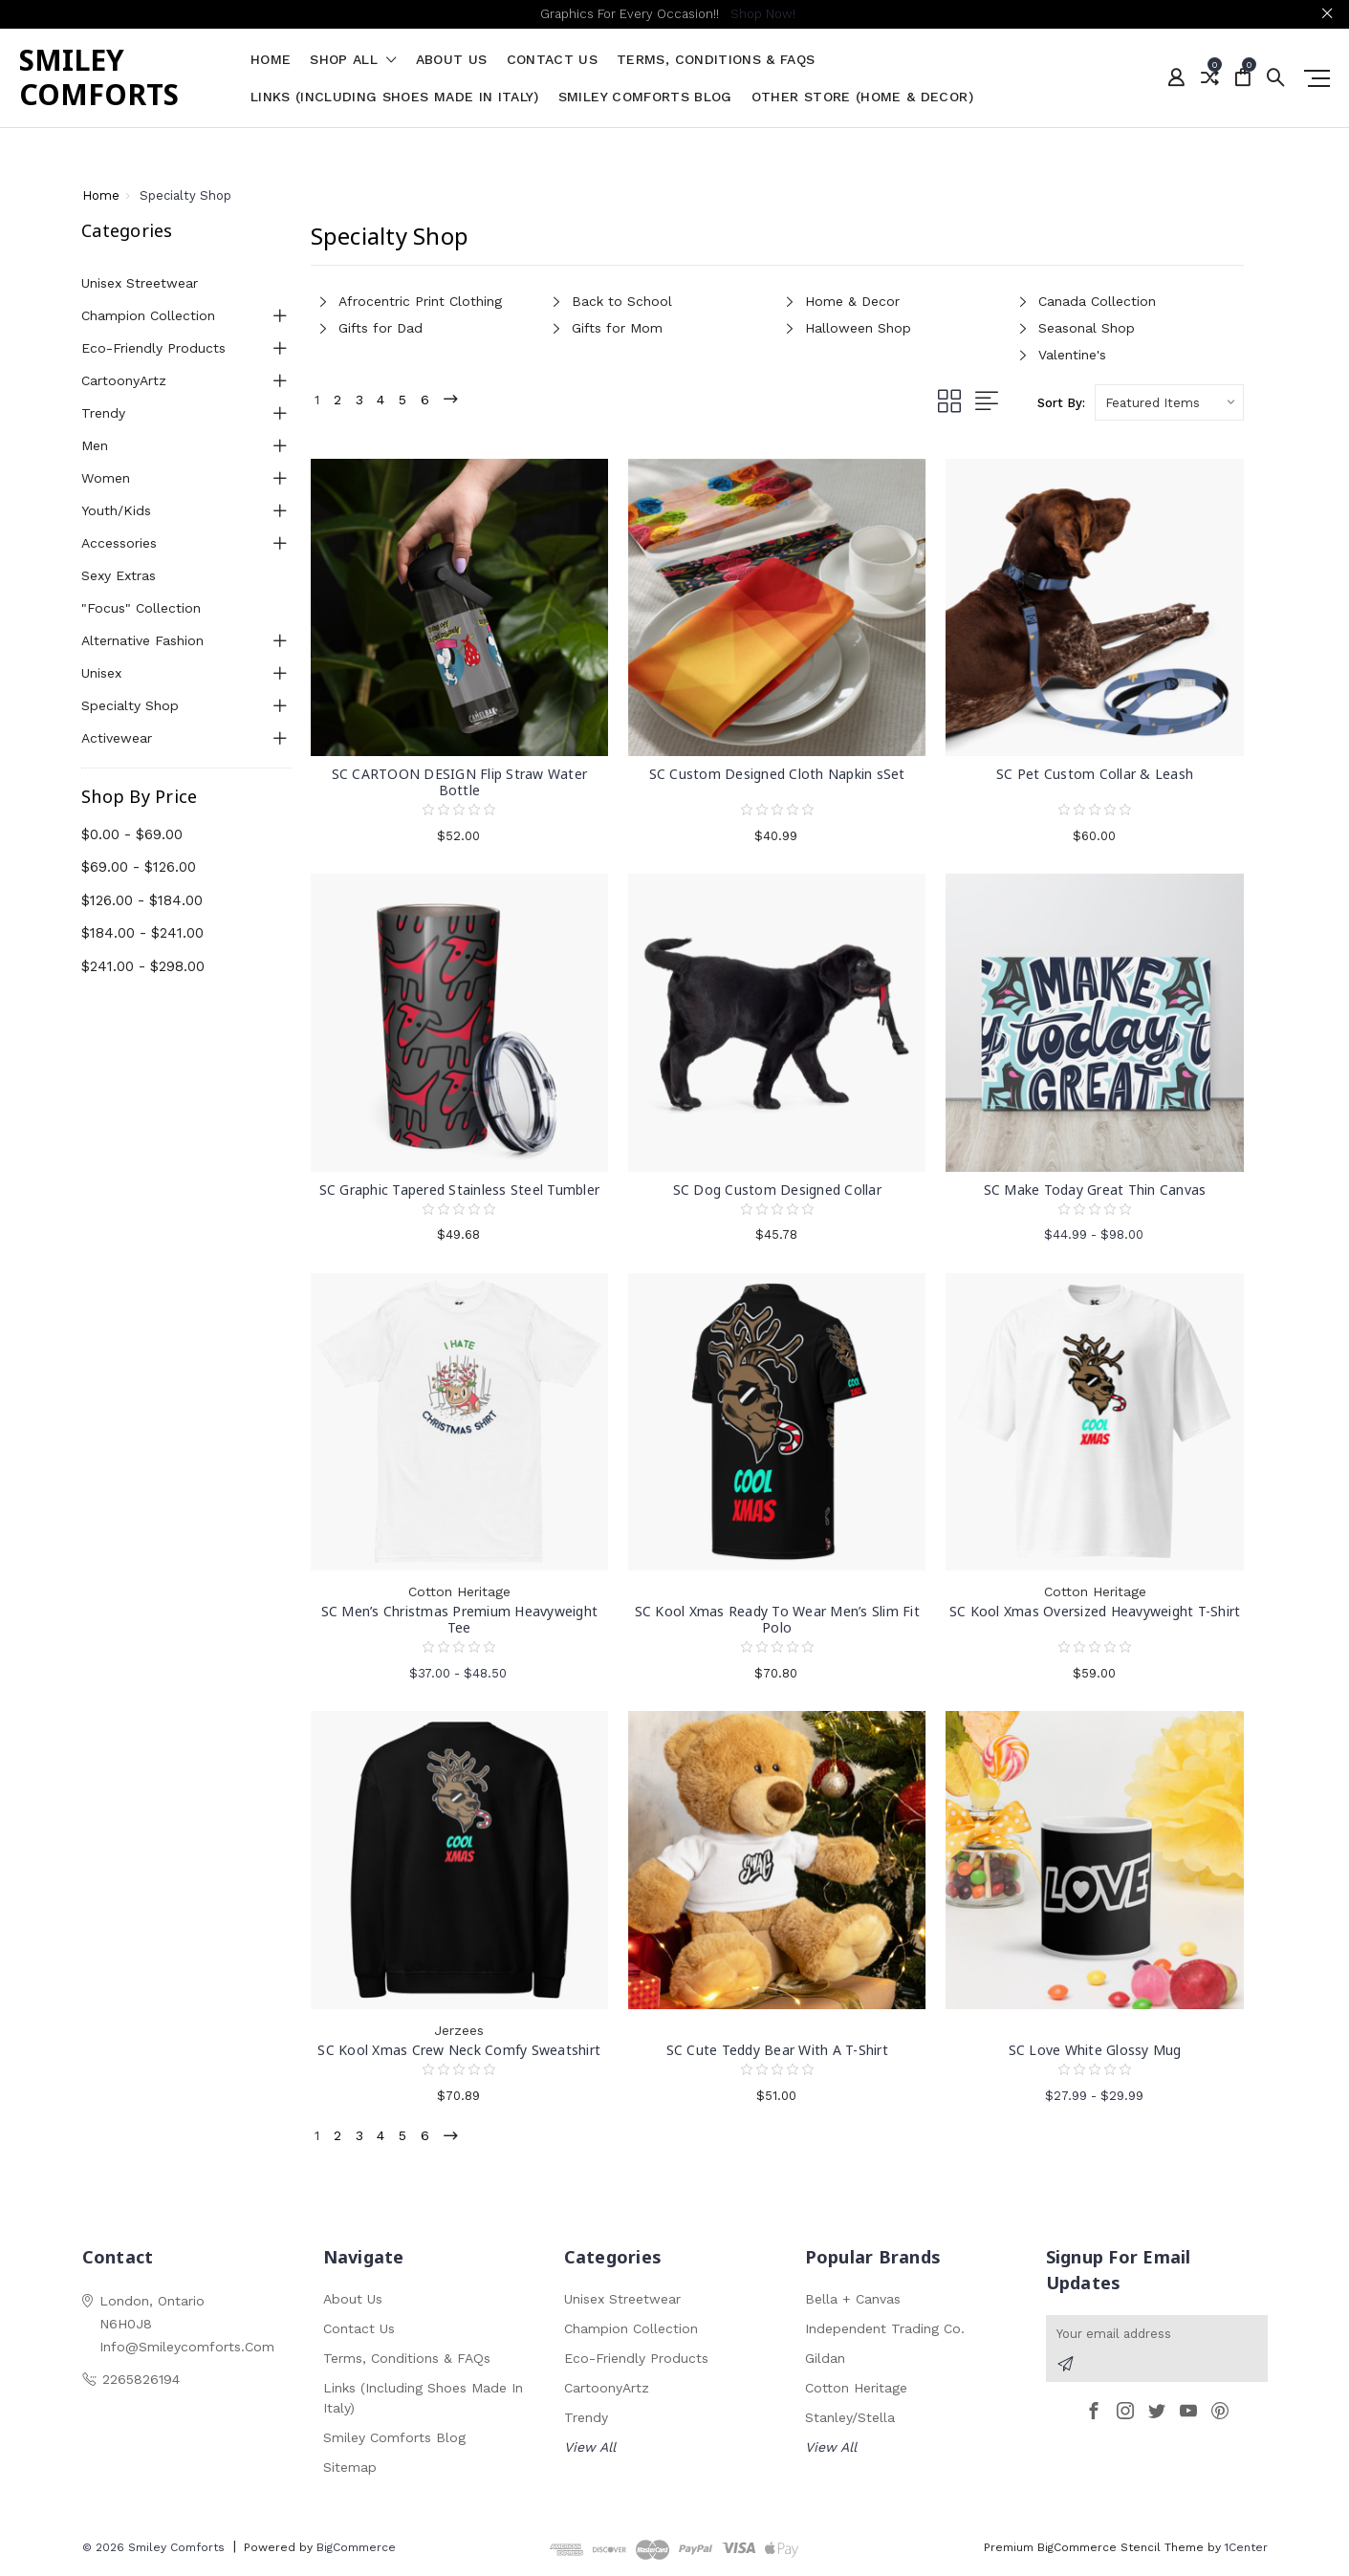 The width and height of the screenshot is (1349, 2576). I want to click on SC Pet Custom Collar & Leash, so click(1094, 774).